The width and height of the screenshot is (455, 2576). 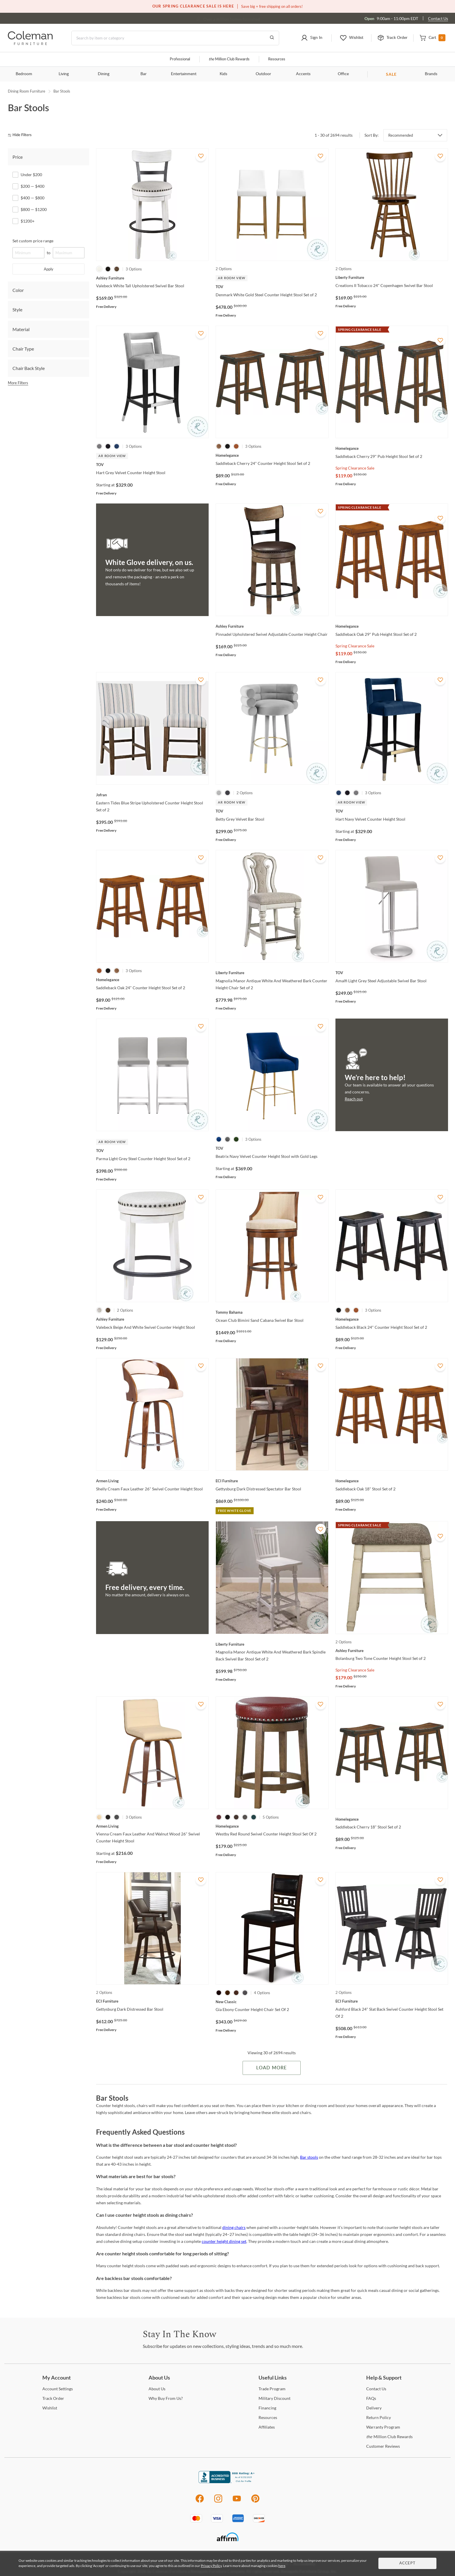 What do you see at coordinates (218, 2501) in the screenshot?
I see `[Instagram]` at bounding box center [218, 2501].